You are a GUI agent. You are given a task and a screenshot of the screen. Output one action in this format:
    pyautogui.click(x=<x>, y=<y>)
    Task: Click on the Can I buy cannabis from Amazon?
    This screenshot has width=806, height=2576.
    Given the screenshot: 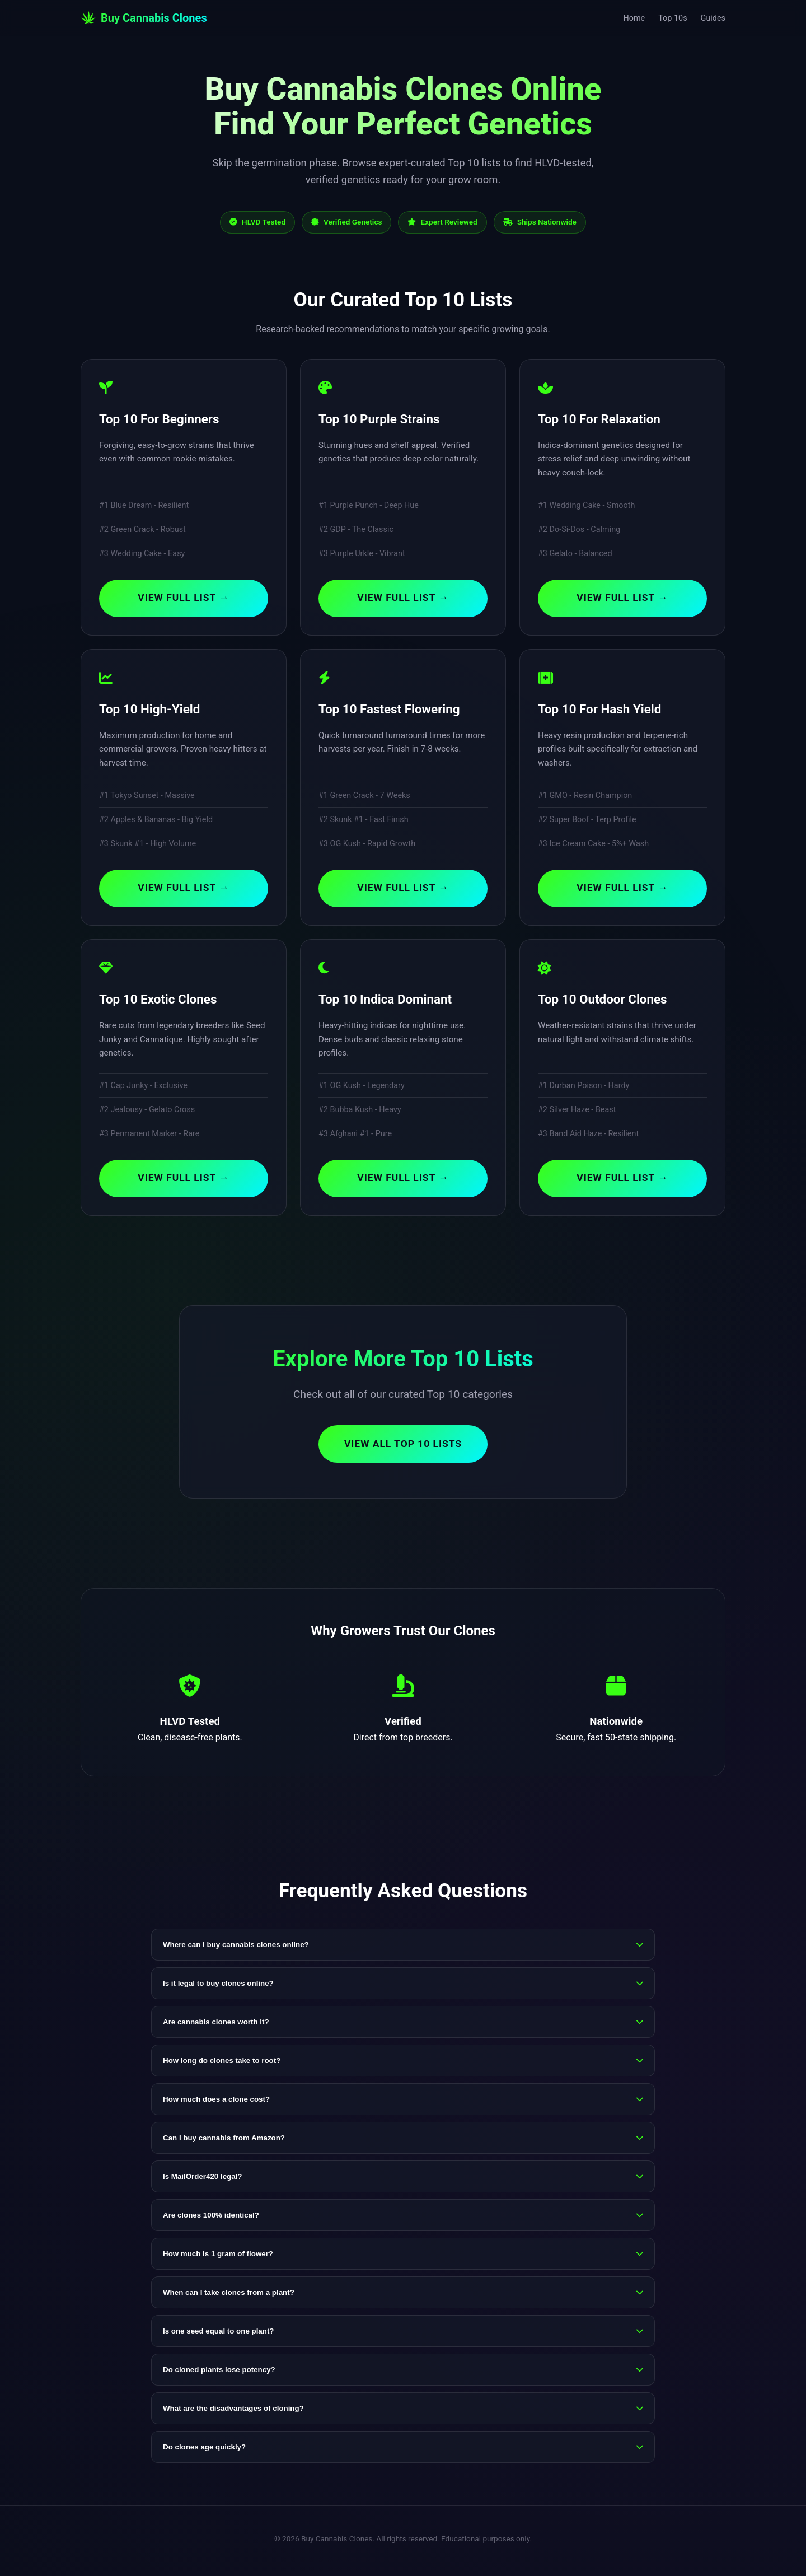 What is the action you would take?
    pyautogui.click(x=403, y=2142)
    